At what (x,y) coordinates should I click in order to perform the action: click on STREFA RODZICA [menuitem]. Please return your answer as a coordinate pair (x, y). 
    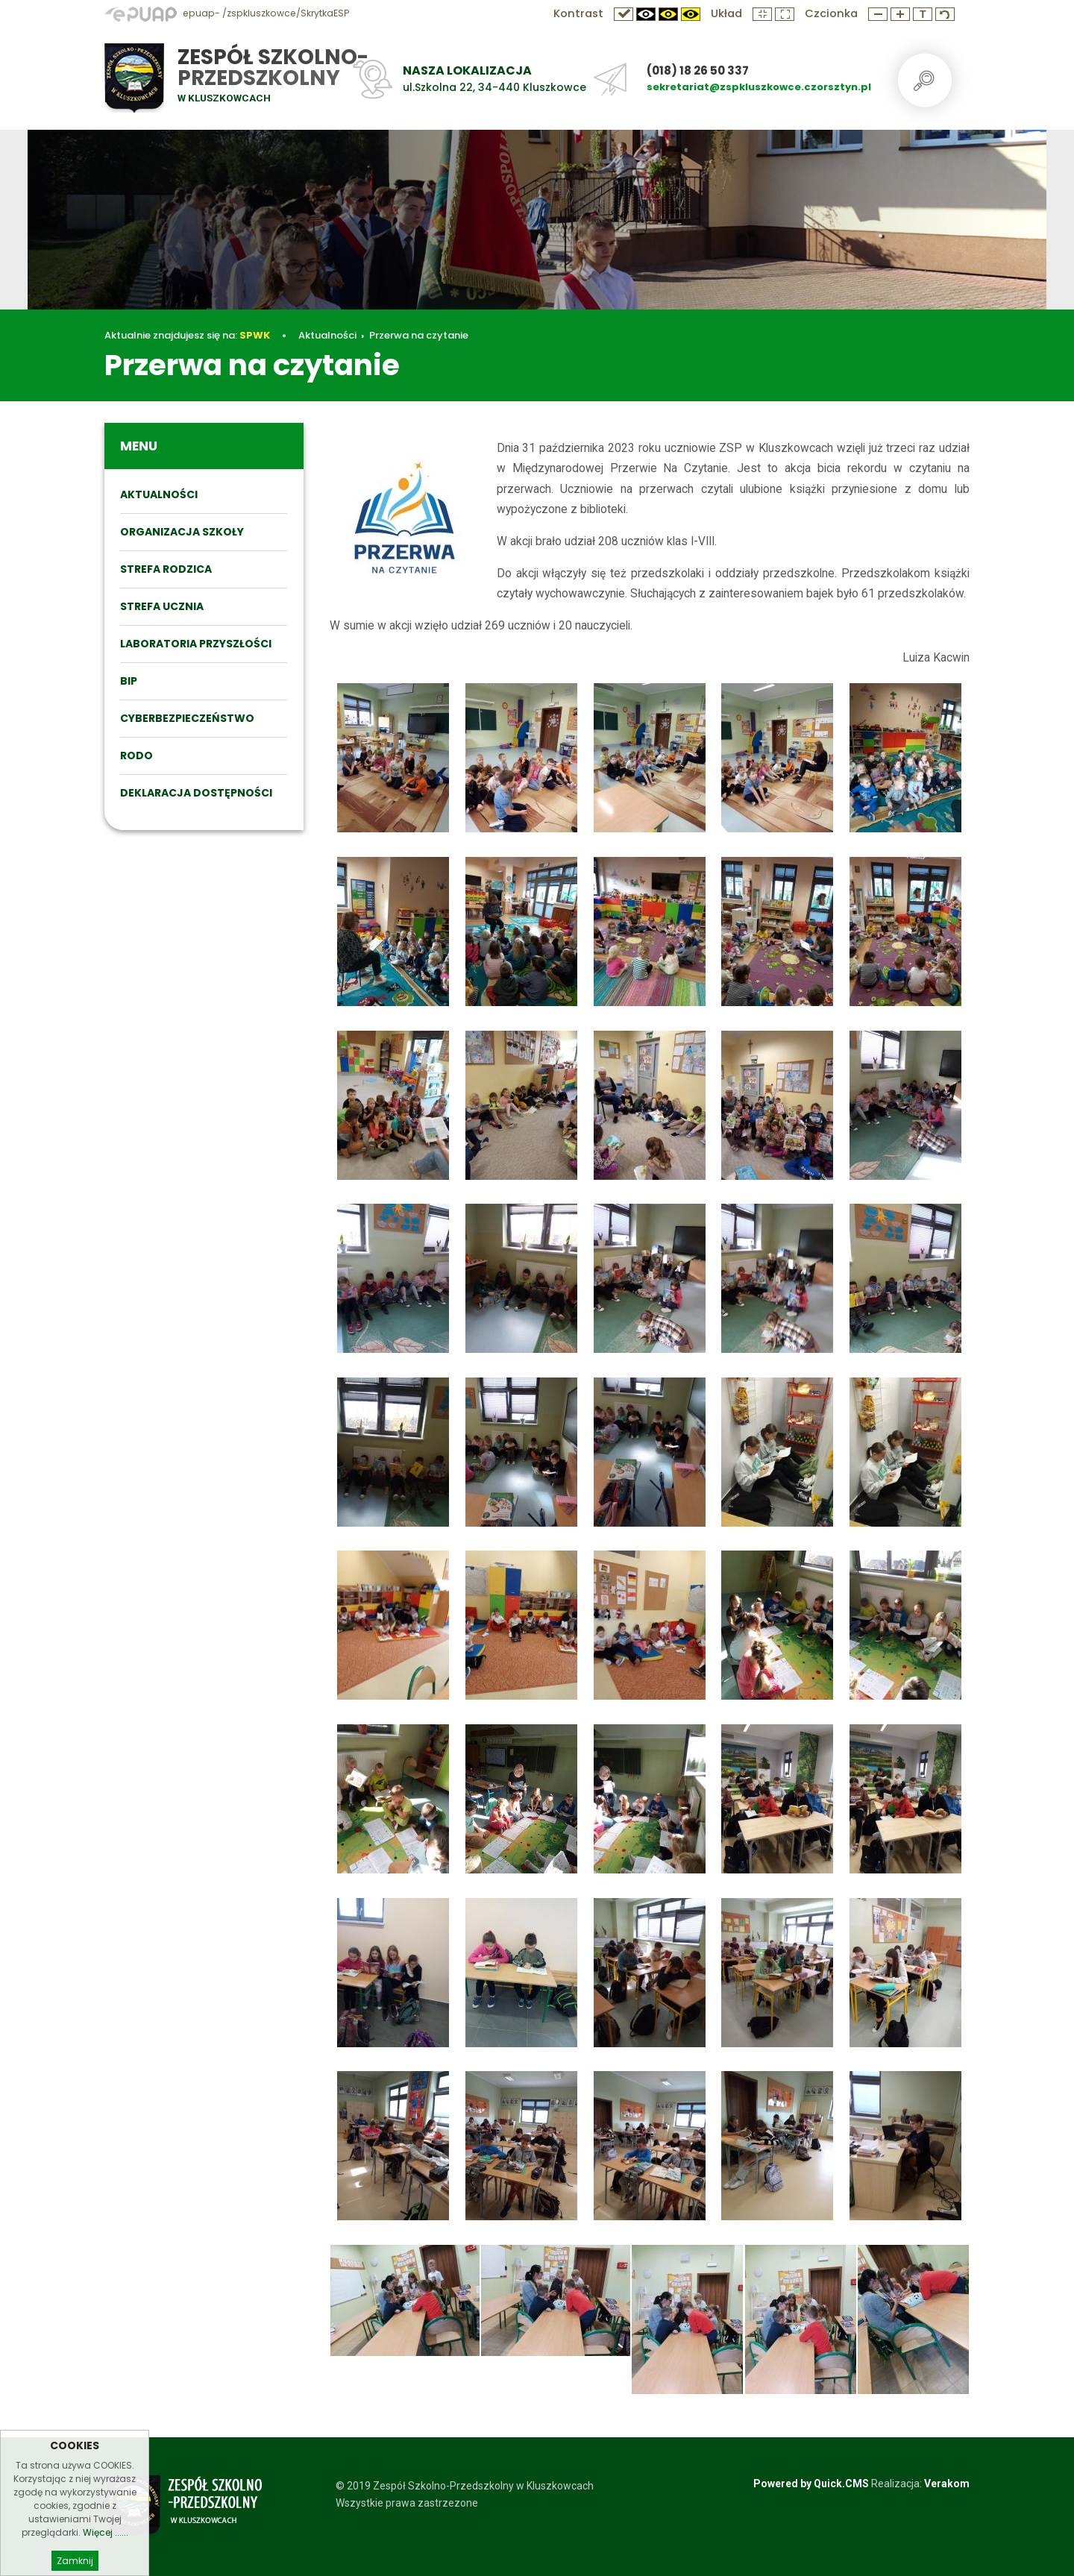
    Looking at the image, I should click on (166, 569).